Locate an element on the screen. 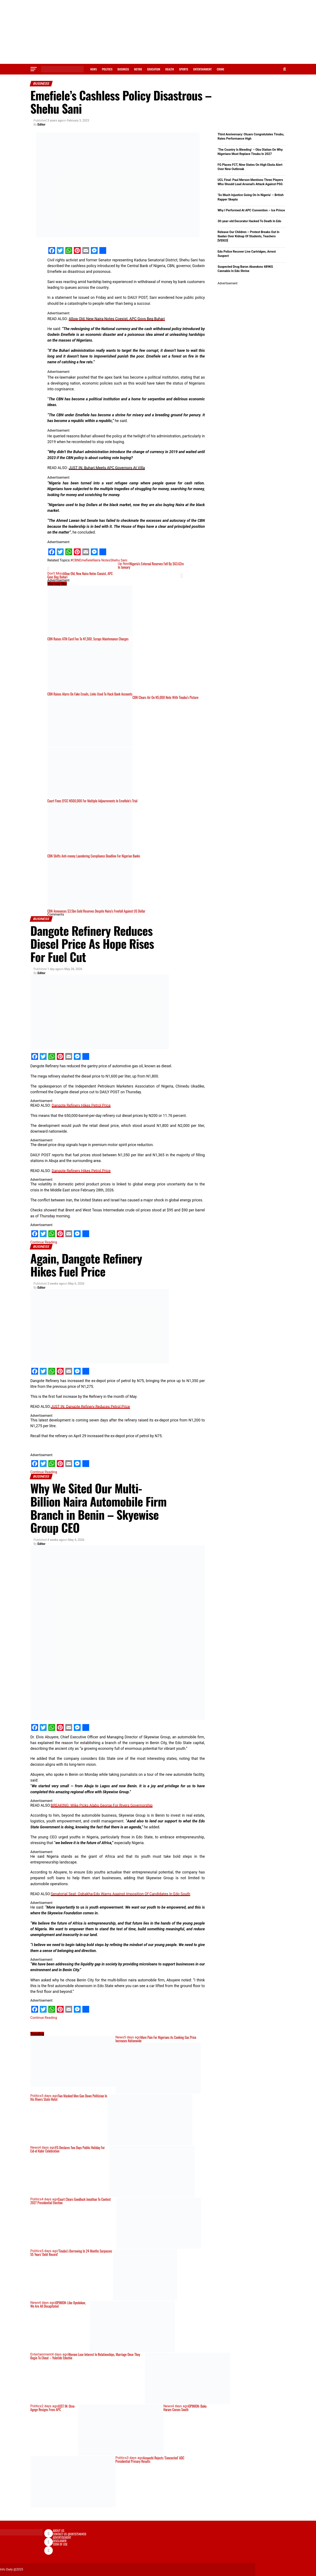 Image resolution: width=316 pixels, height=2576 pixels. News is located at coordinates (93, 69).